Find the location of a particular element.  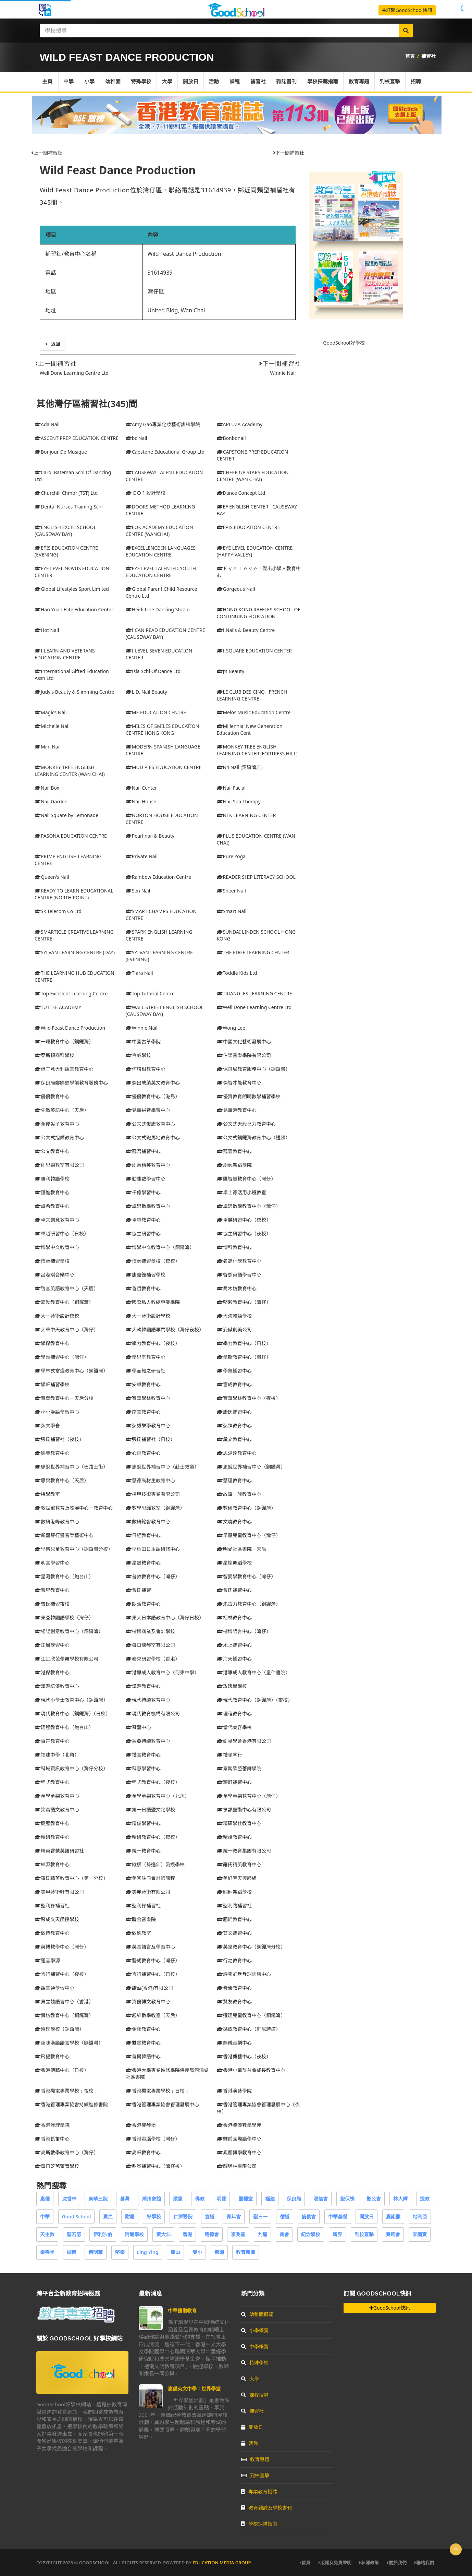

I-SQUARE EDUCATION CENTER is located at coordinates (254, 650).